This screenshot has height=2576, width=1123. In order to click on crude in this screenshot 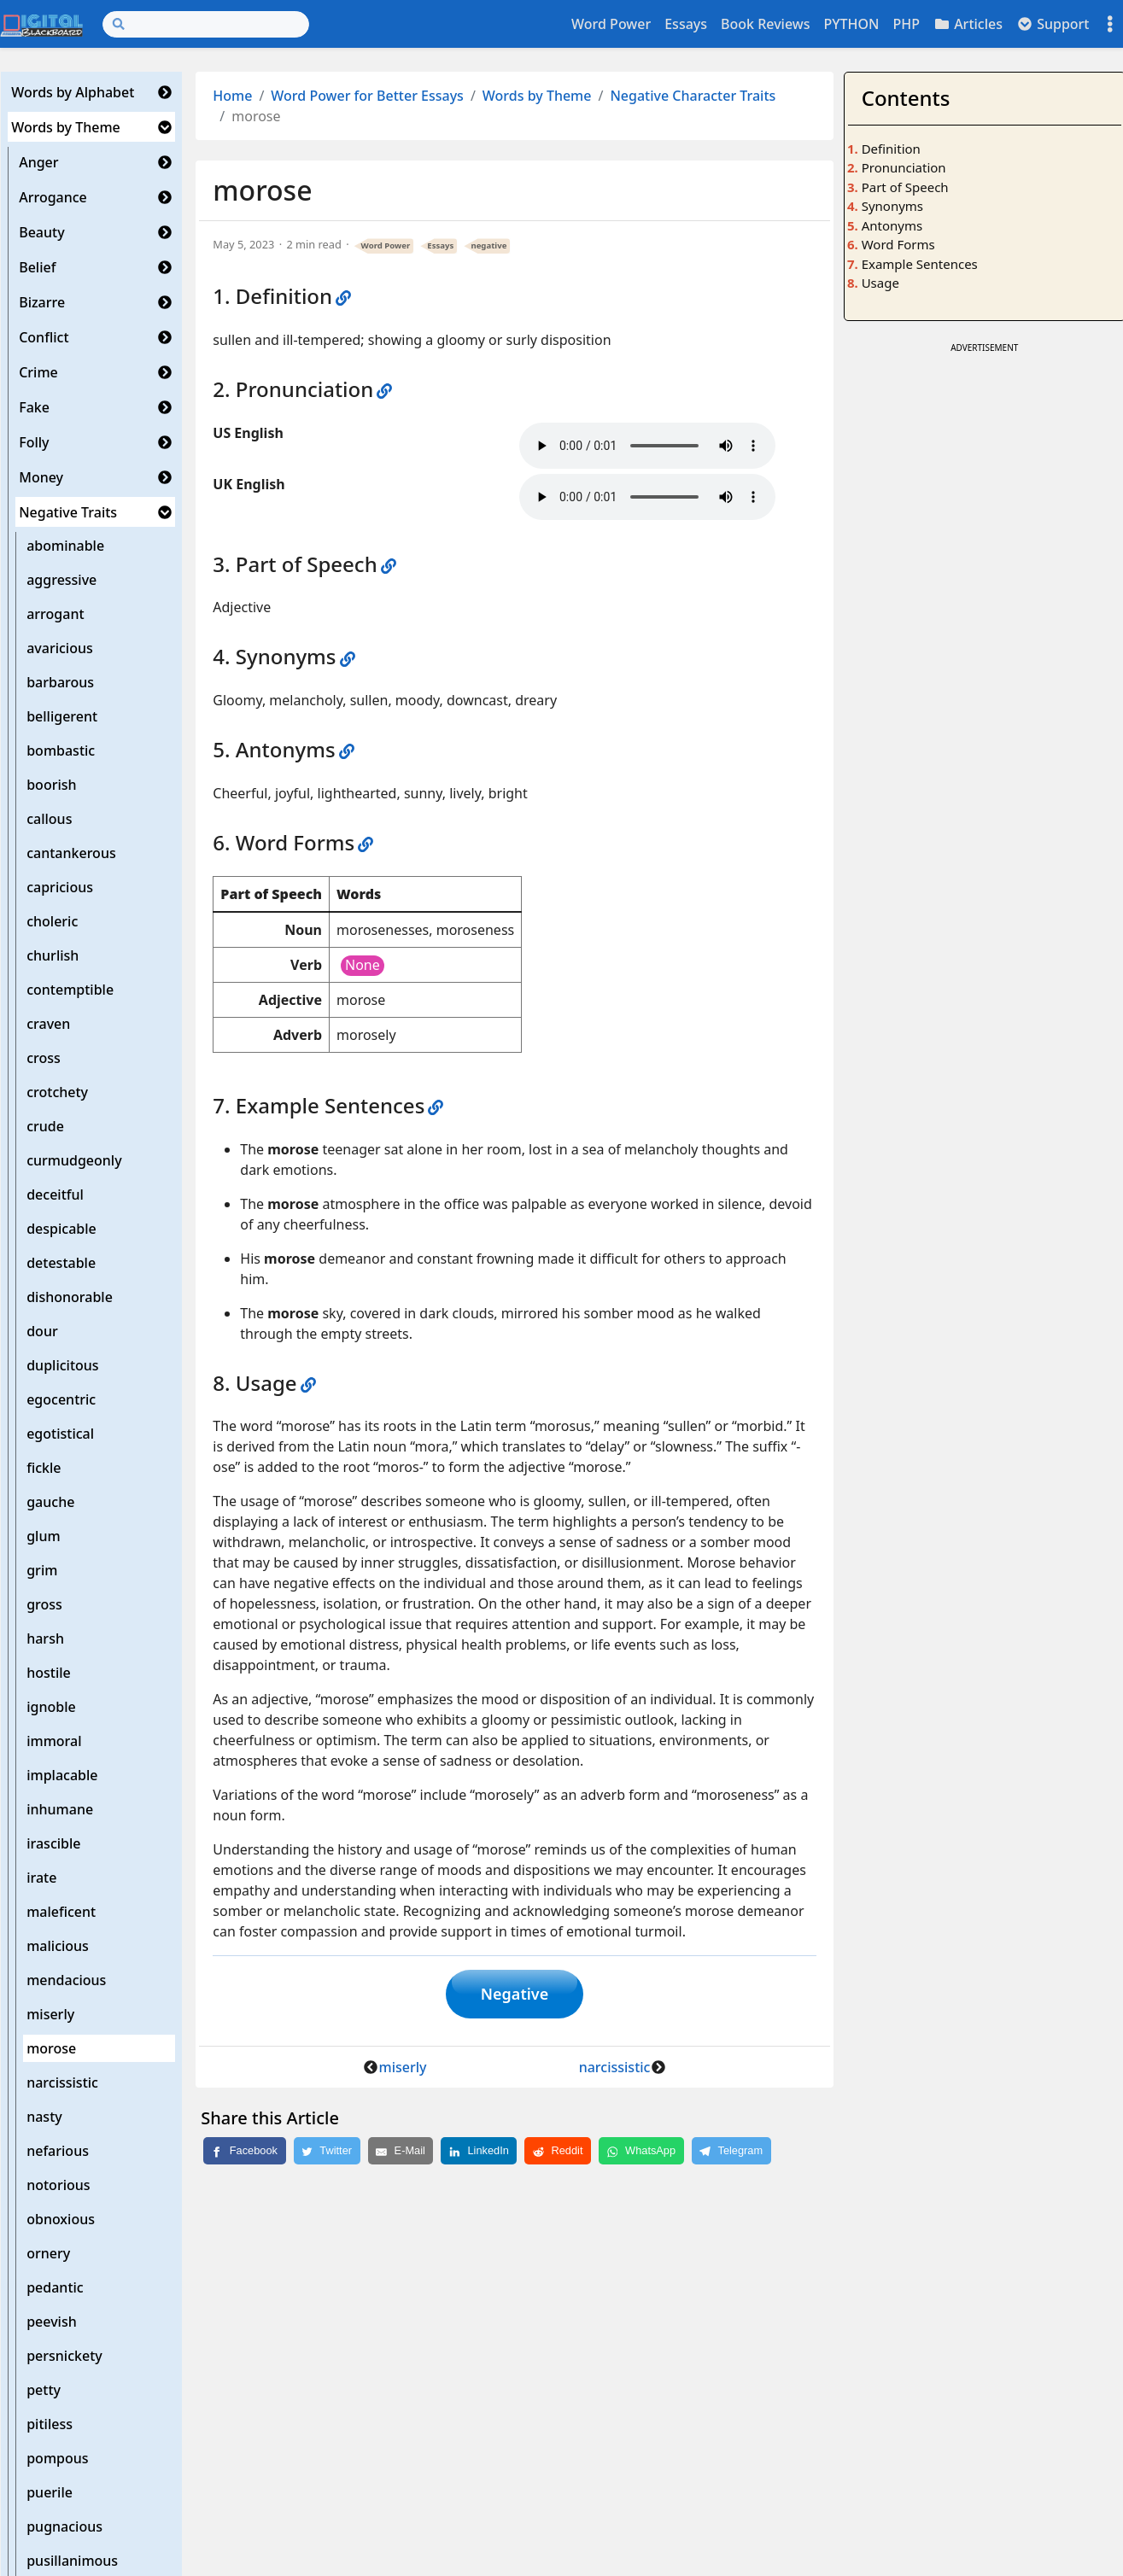, I will do `click(45, 1126)`.